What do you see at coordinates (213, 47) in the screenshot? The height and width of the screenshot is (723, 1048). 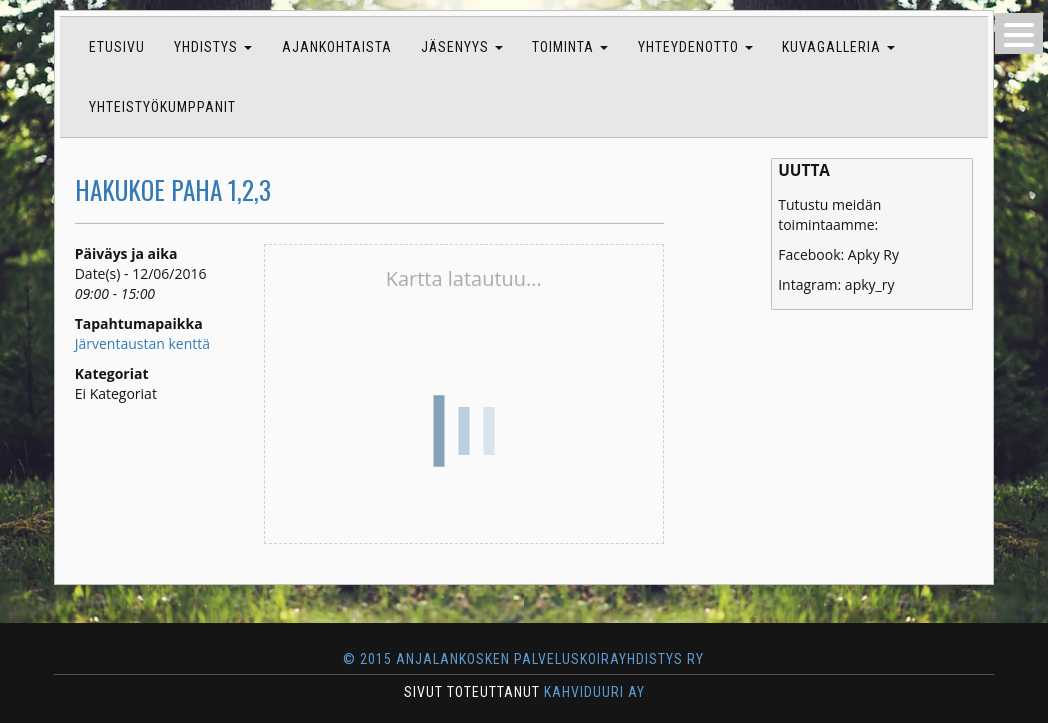 I see `Yhdistys` at bounding box center [213, 47].